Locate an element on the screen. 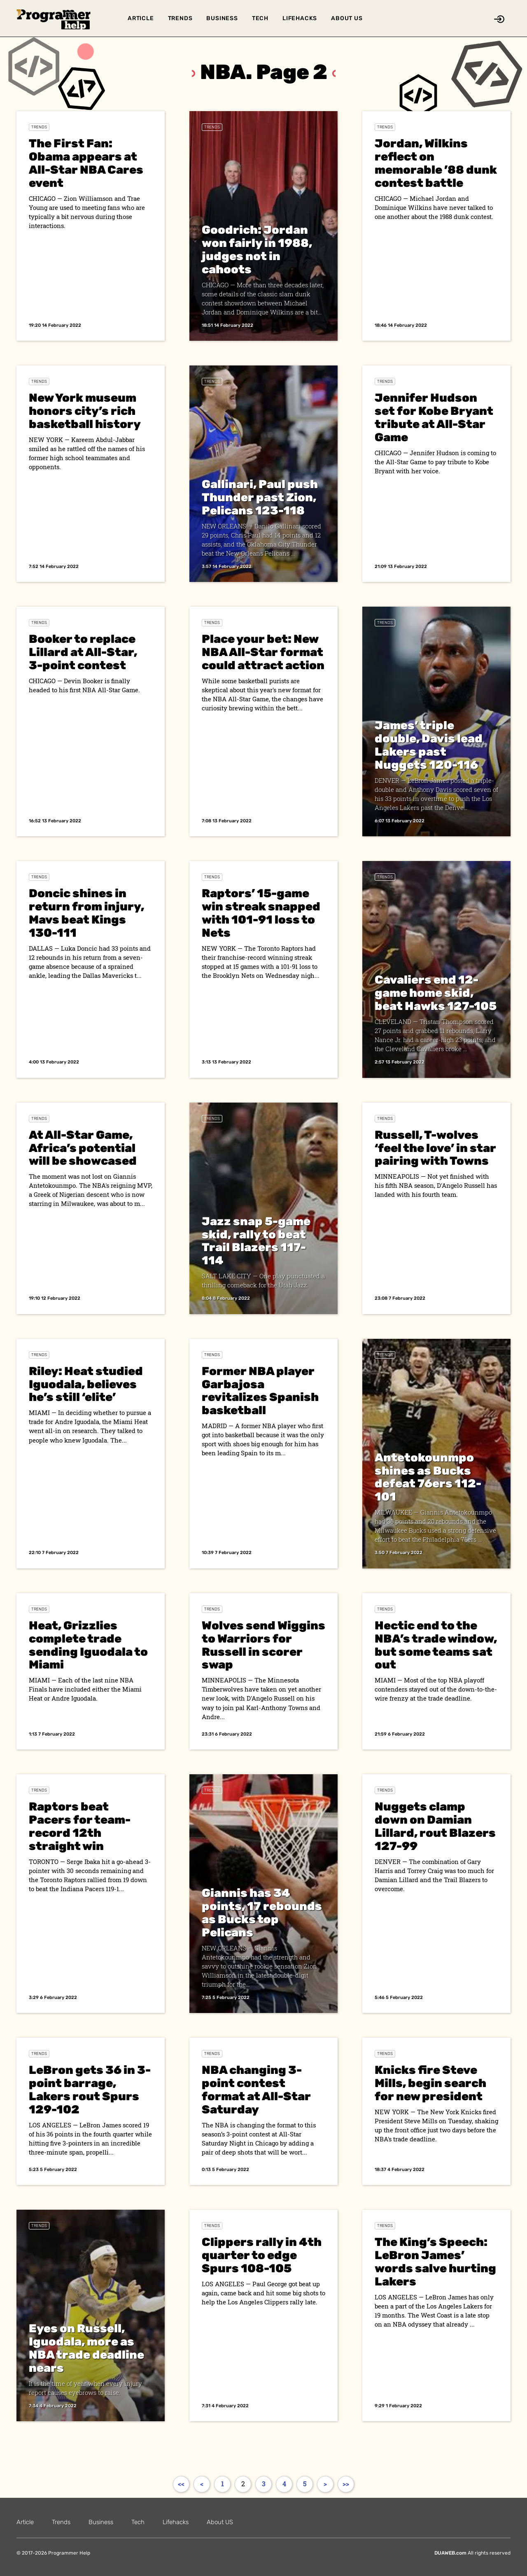  LeBron gets 36 in 3-point barrage, Lakers rout Spurs 129-102 is located at coordinates (90, 2089).